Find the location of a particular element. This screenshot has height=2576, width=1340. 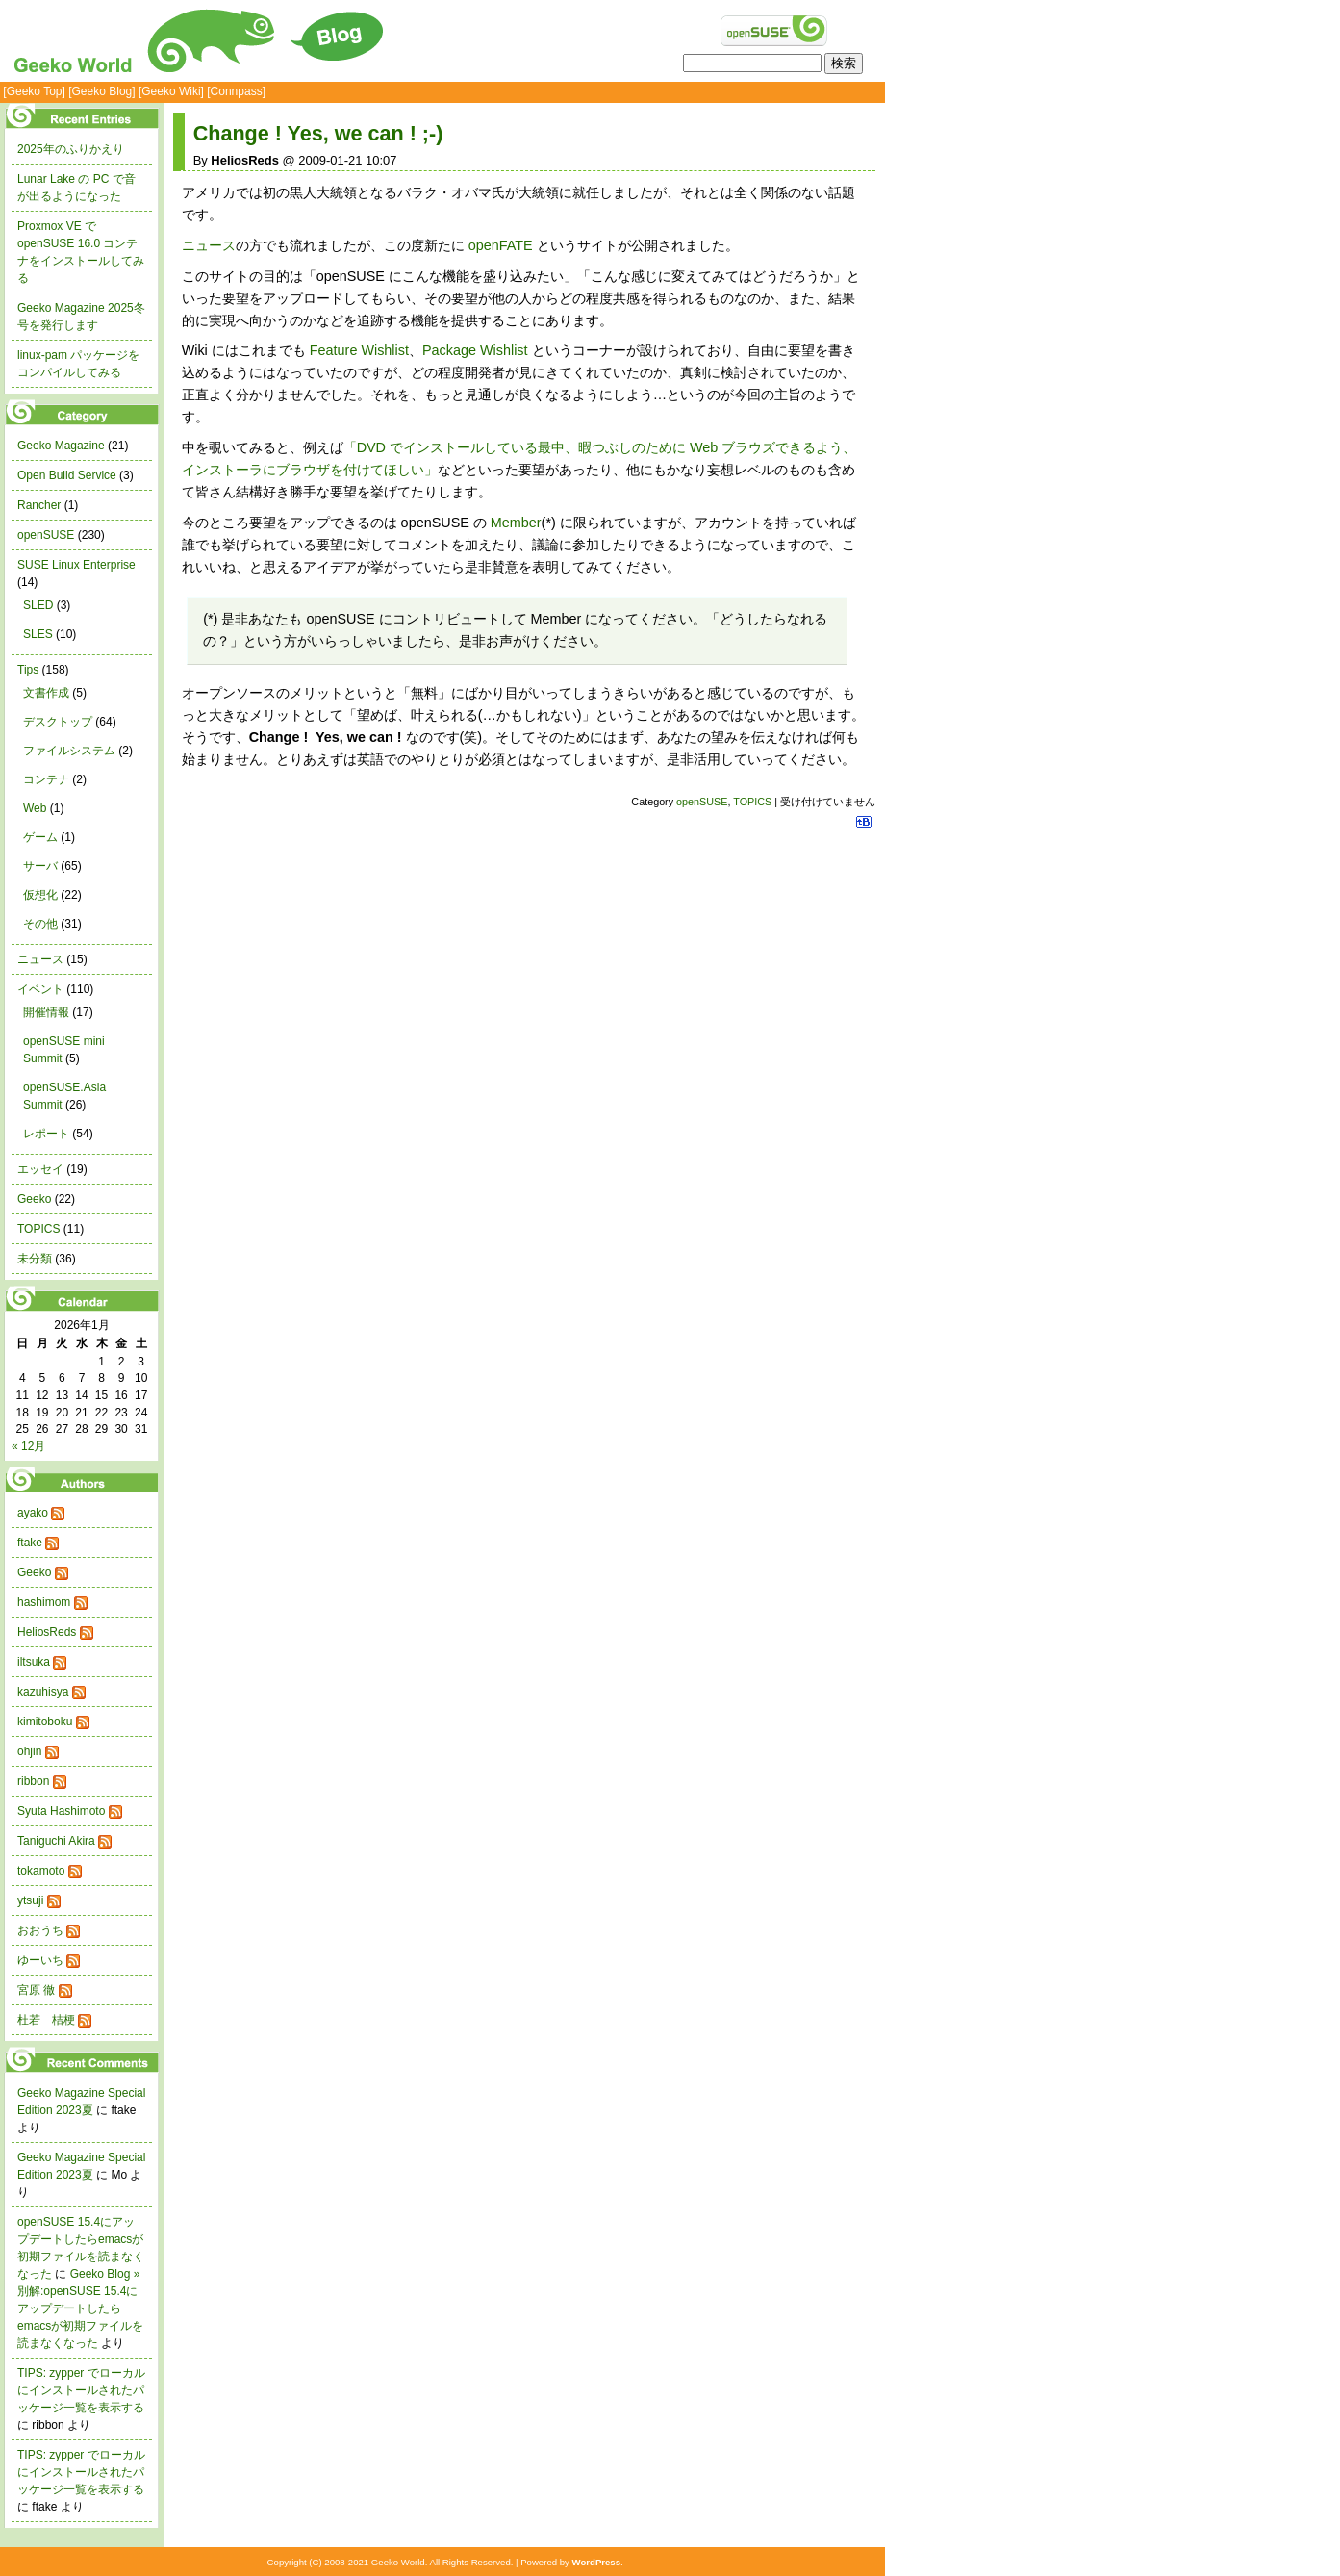

Package Wishlist is located at coordinates (475, 350).